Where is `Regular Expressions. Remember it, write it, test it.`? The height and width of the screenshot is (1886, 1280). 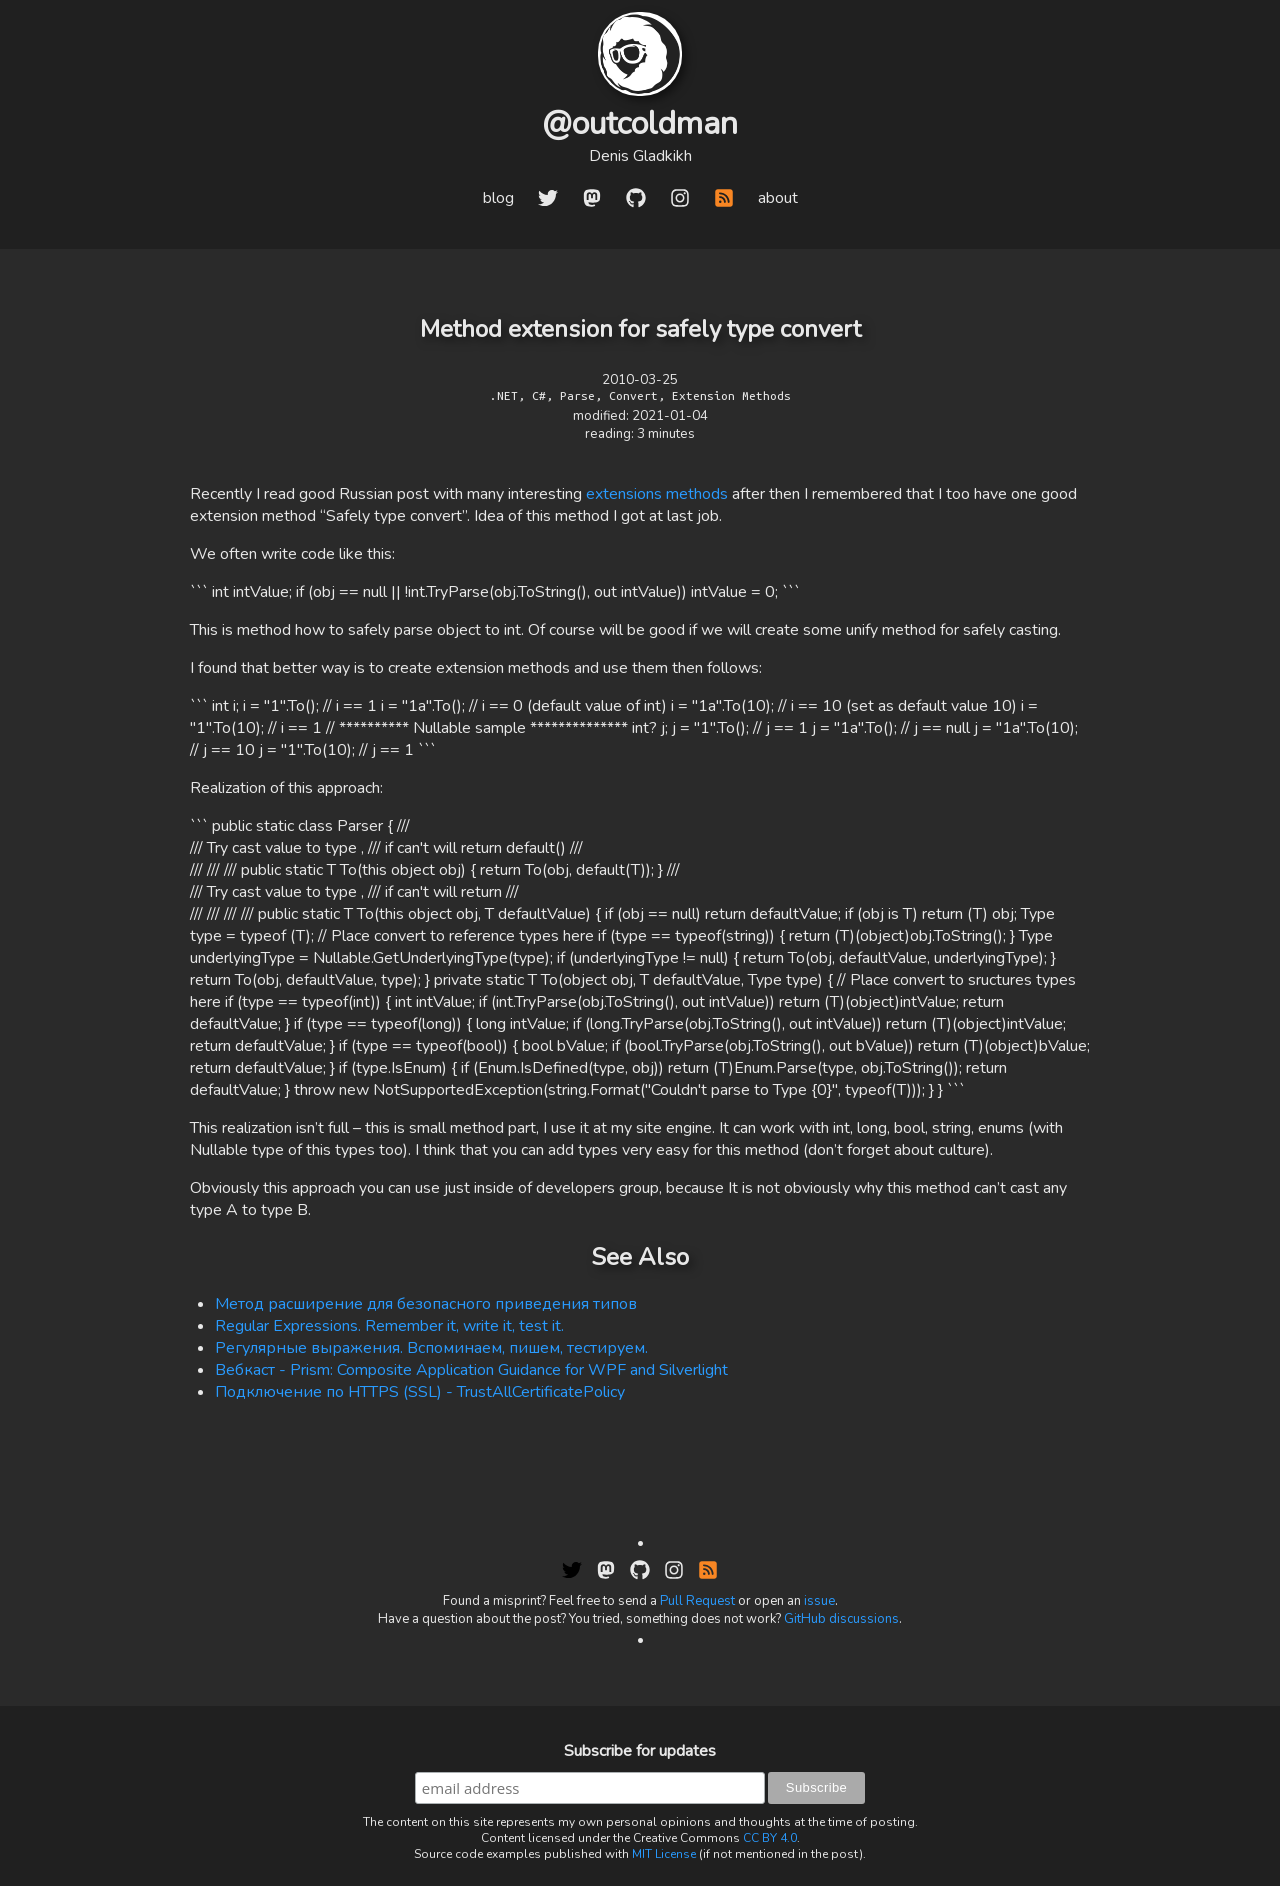 Regular Expressions. Remember it, write it, test it. is located at coordinates (389, 1326).